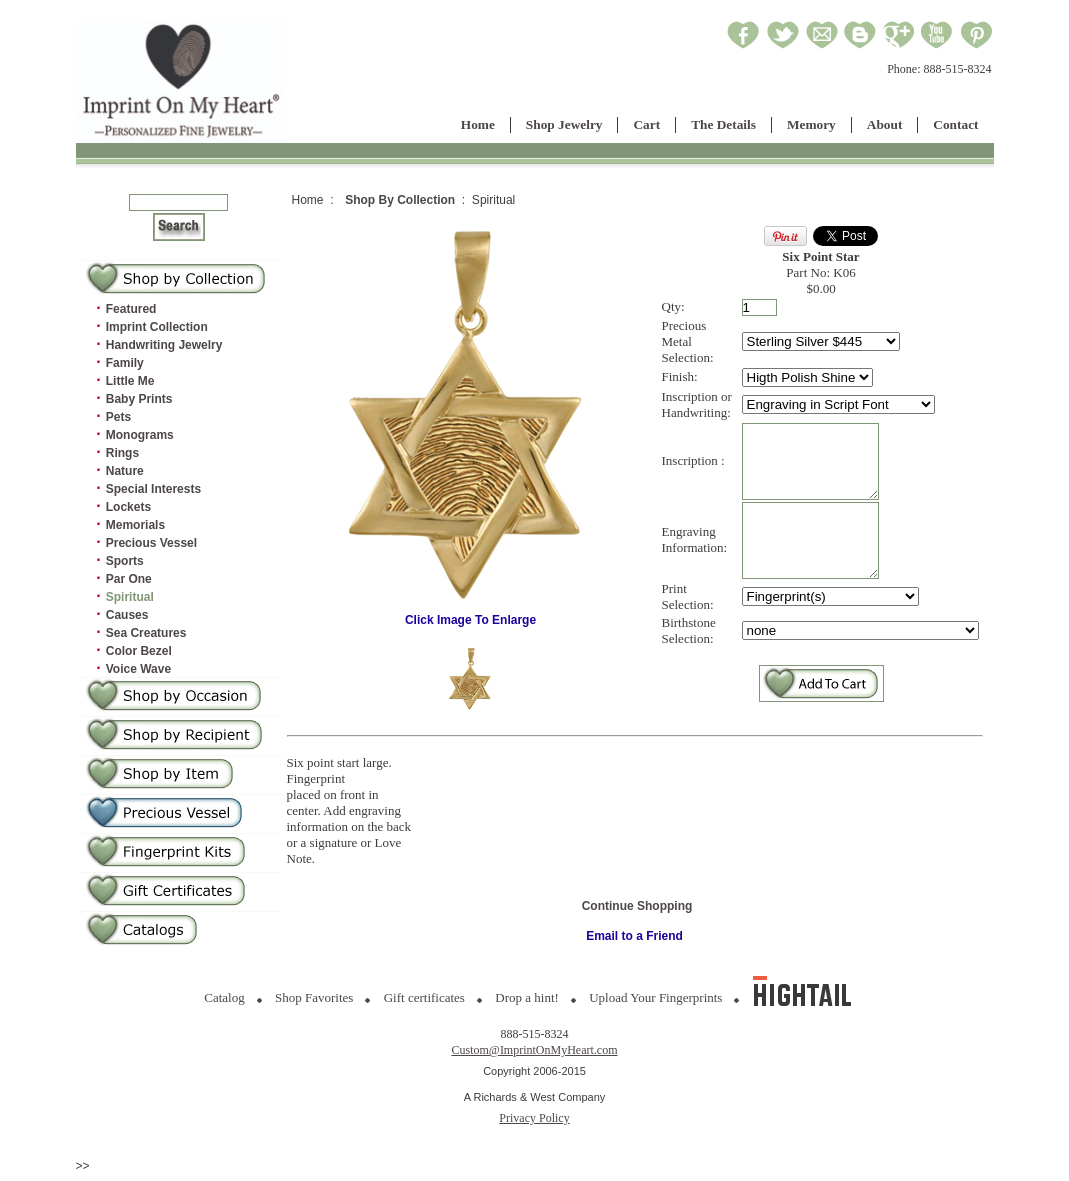 The width and height of the screenshot is (1069, 1181). I want to click on Baby Prints, so click(139, 399).